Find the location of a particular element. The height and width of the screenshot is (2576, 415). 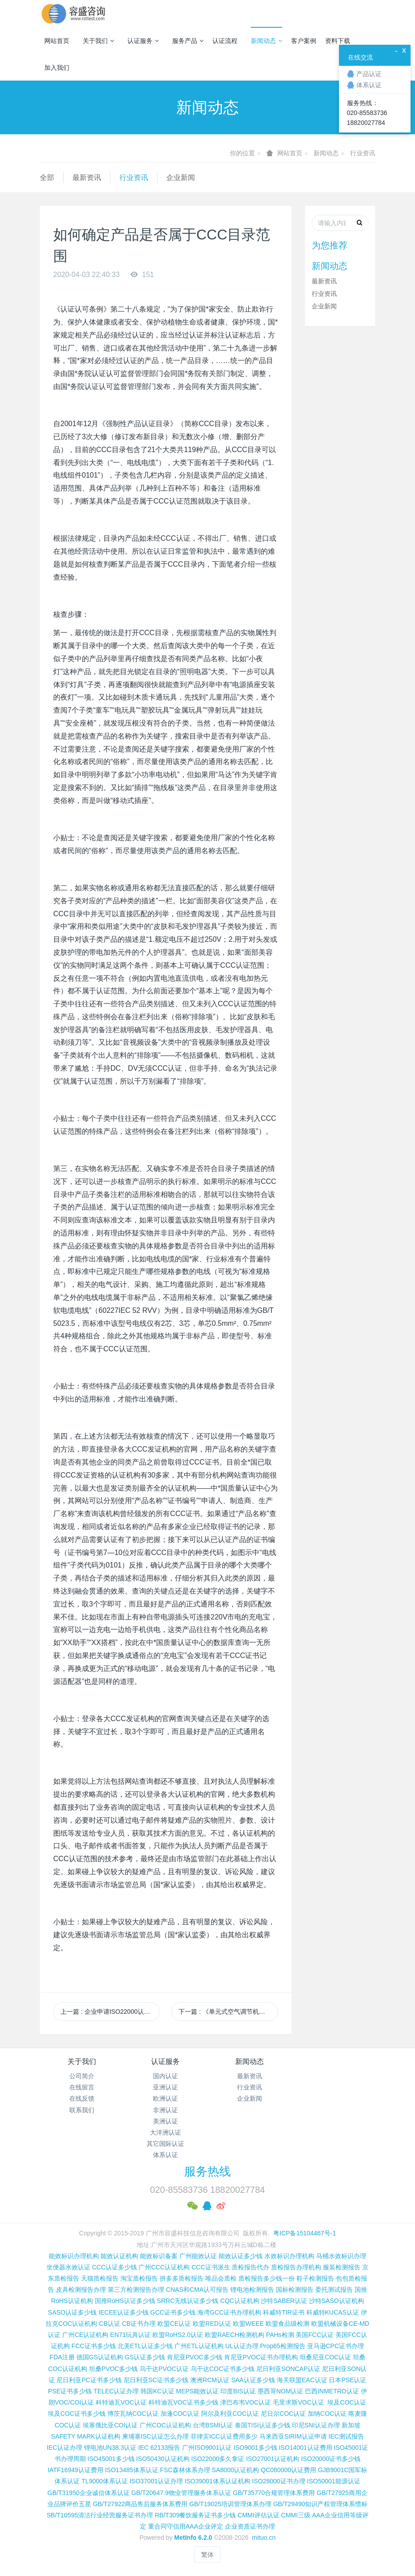

GB/T19025培训管理体系办理 is located at coordinates (230, 2504).